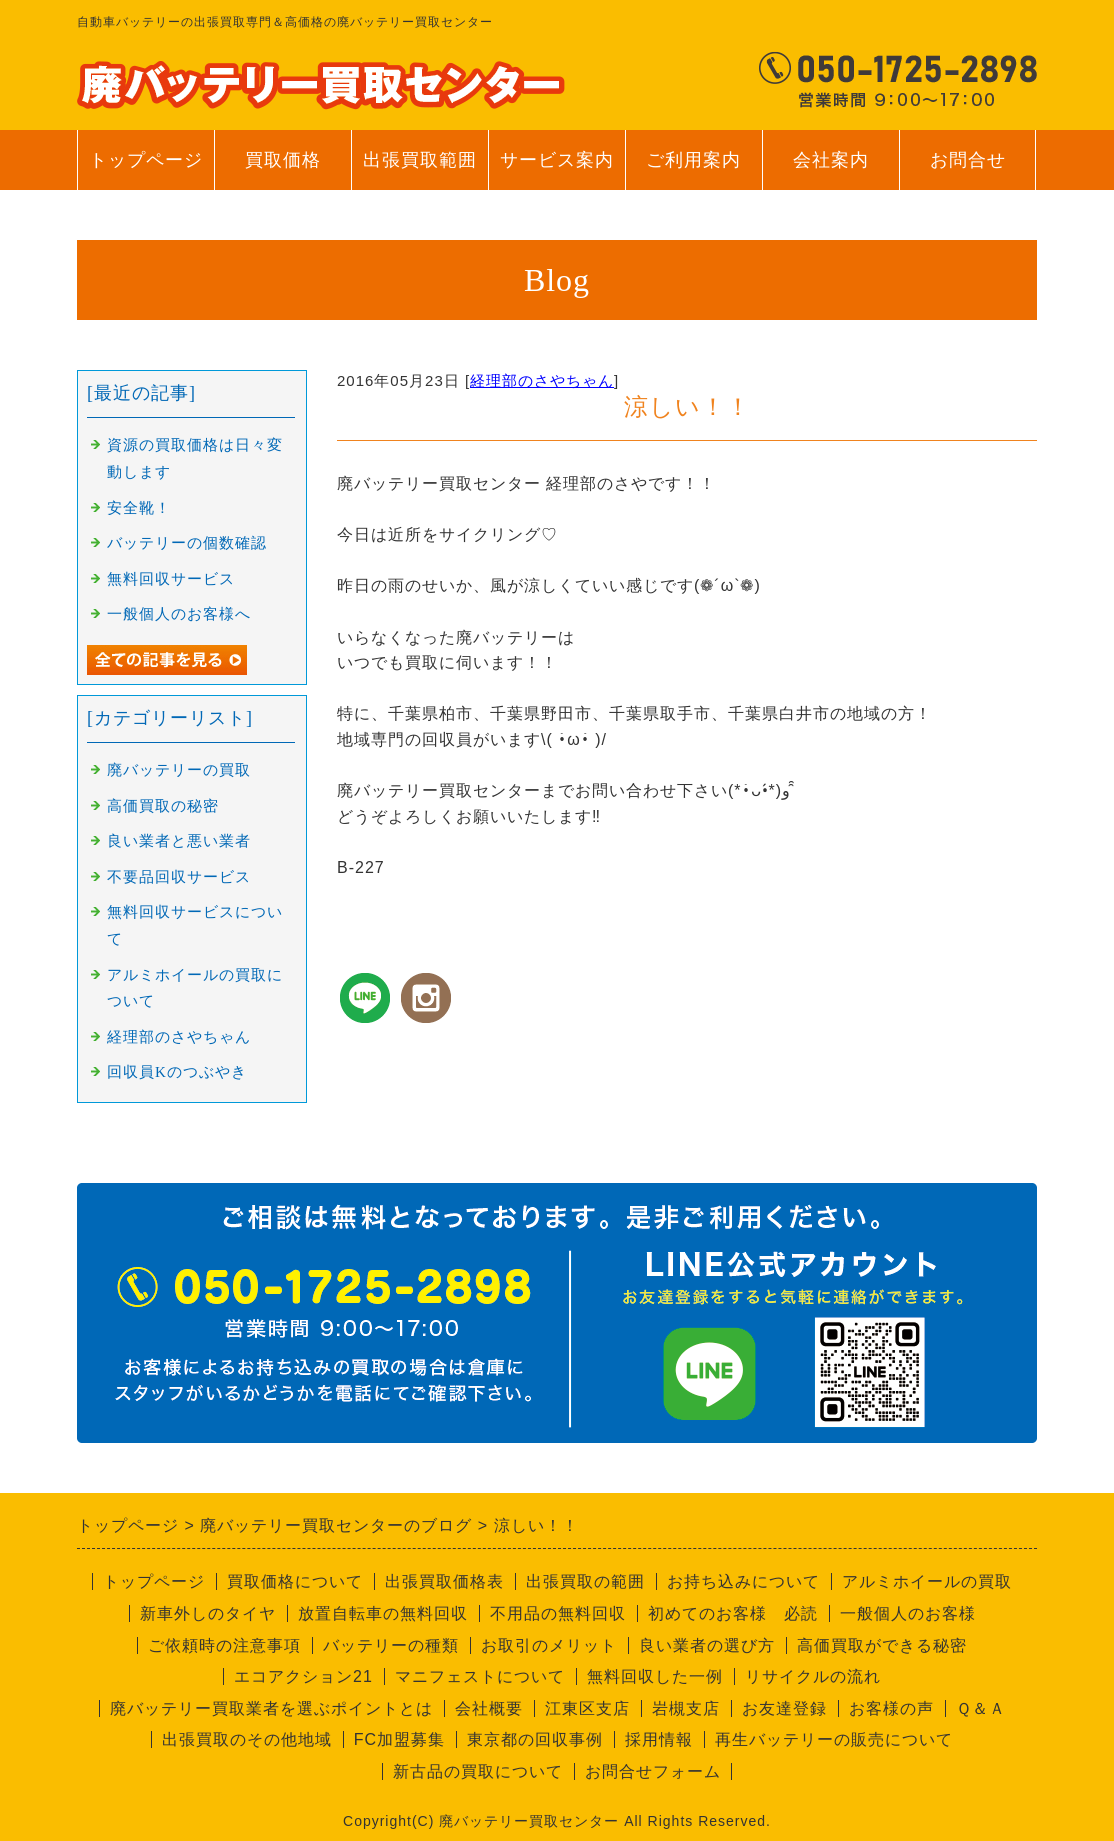 Image resolution: width=1114 pixels, height=1841 pixels. Describe the element at coordinates (542, 380) in the screenshot. I see `経理部のさやちゃん` at that location.